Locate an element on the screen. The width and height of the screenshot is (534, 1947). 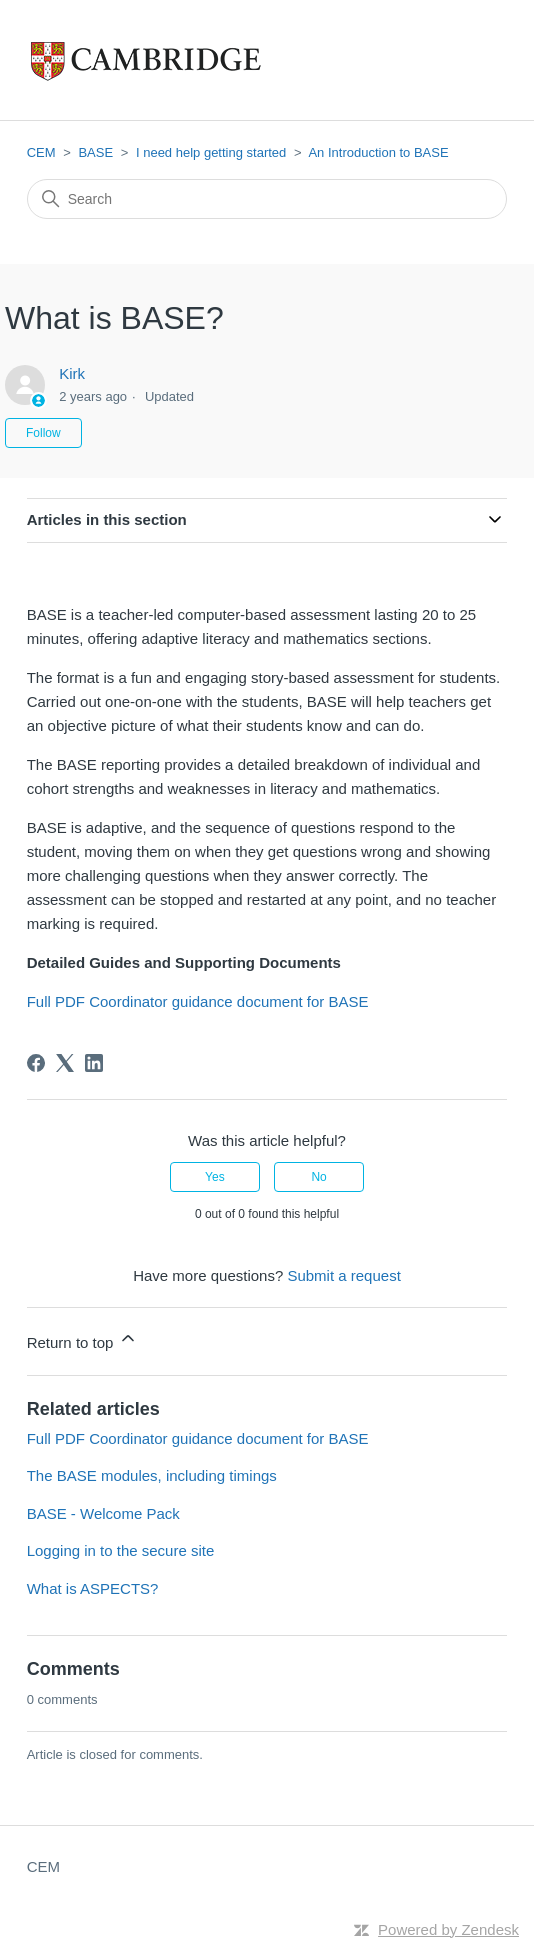
CEM is located at coordinates (41, 152).